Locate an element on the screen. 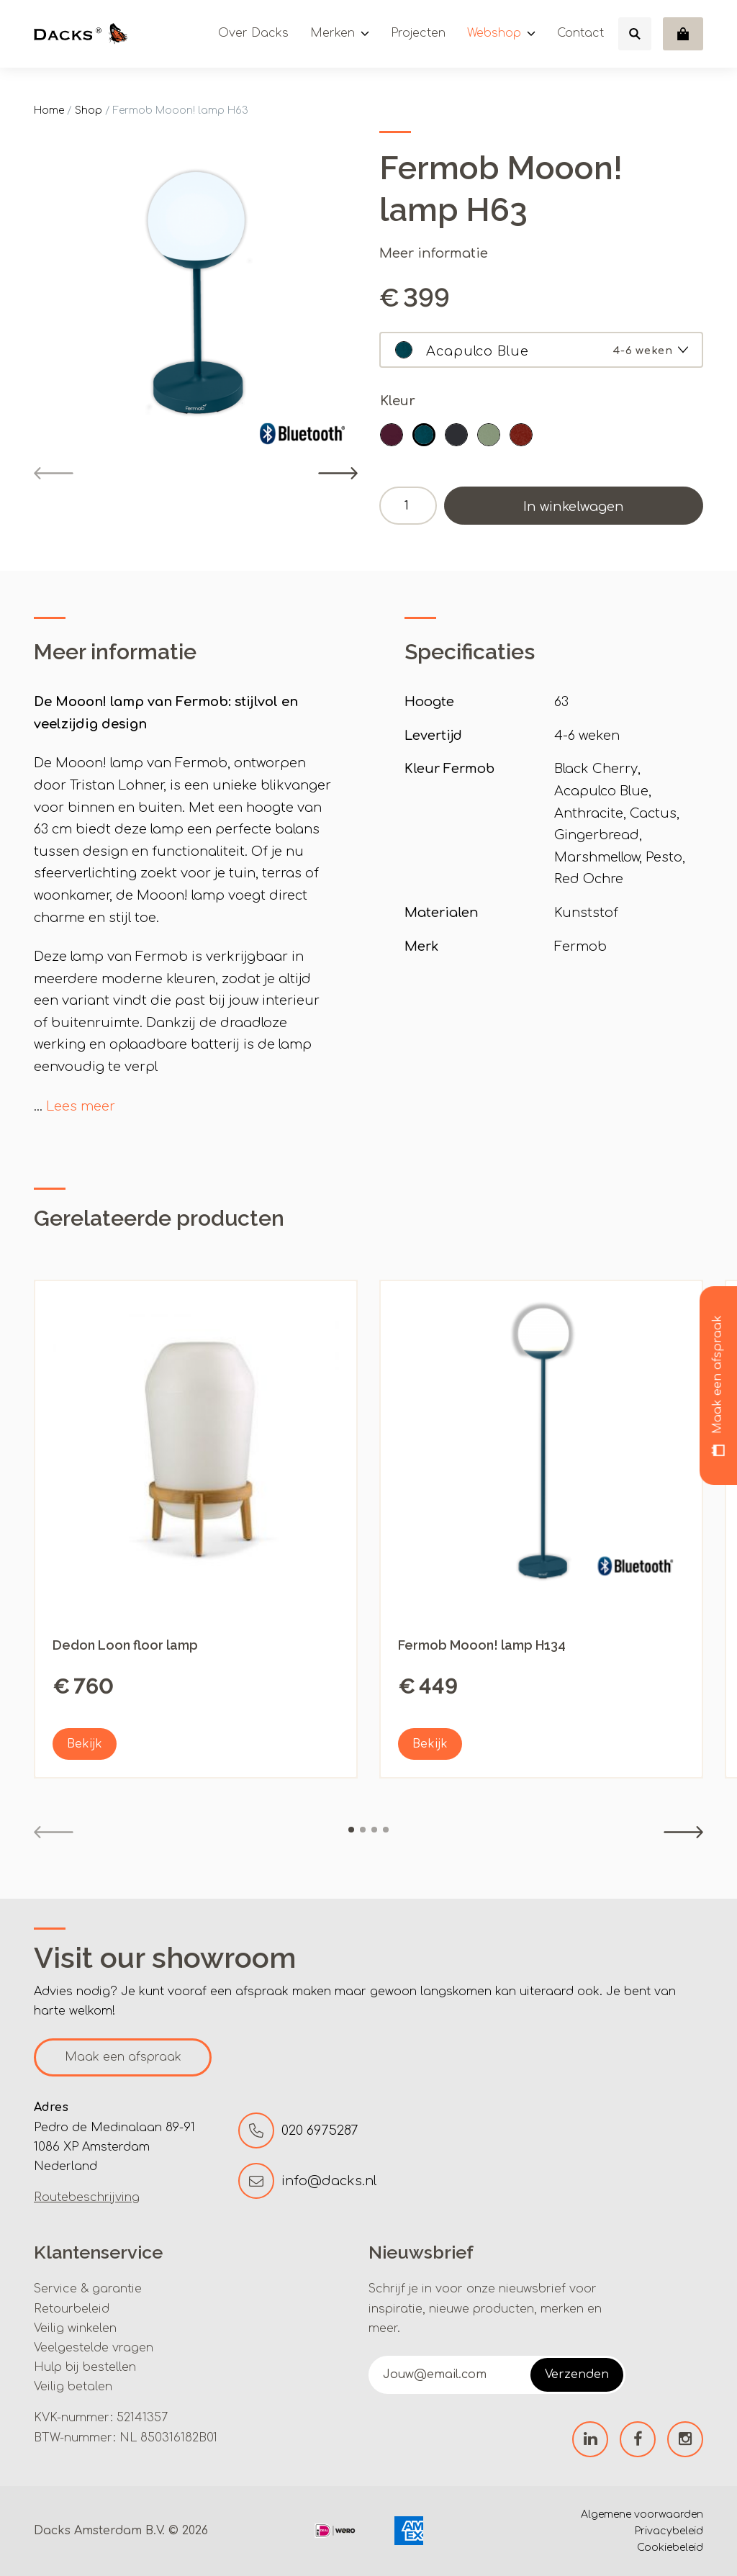 This screenshot has height=2576, width=737. [Productaantal] is located at coordinates (408, 506).